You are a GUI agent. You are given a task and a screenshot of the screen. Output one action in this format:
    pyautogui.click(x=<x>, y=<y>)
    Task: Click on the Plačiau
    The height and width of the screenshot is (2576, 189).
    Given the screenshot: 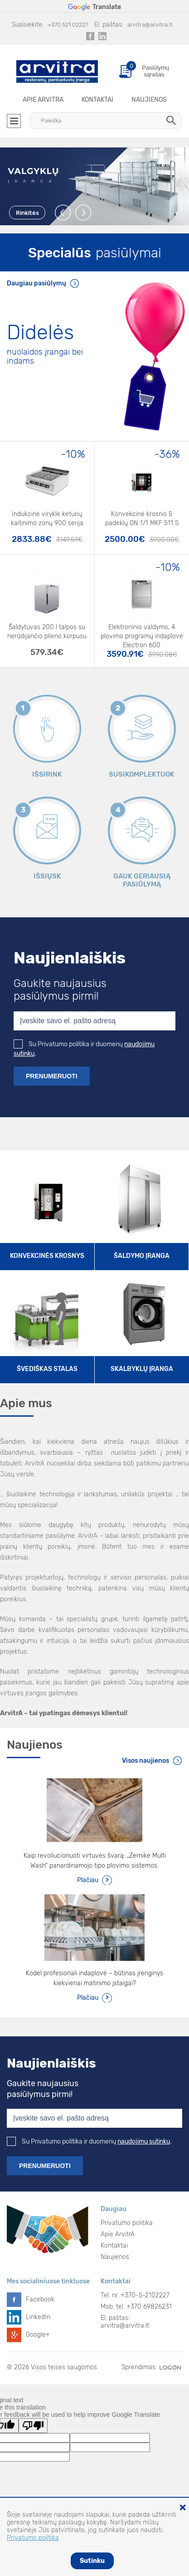 What is the action you would take?
    pyautogui.click(x=87, y=1880)
    